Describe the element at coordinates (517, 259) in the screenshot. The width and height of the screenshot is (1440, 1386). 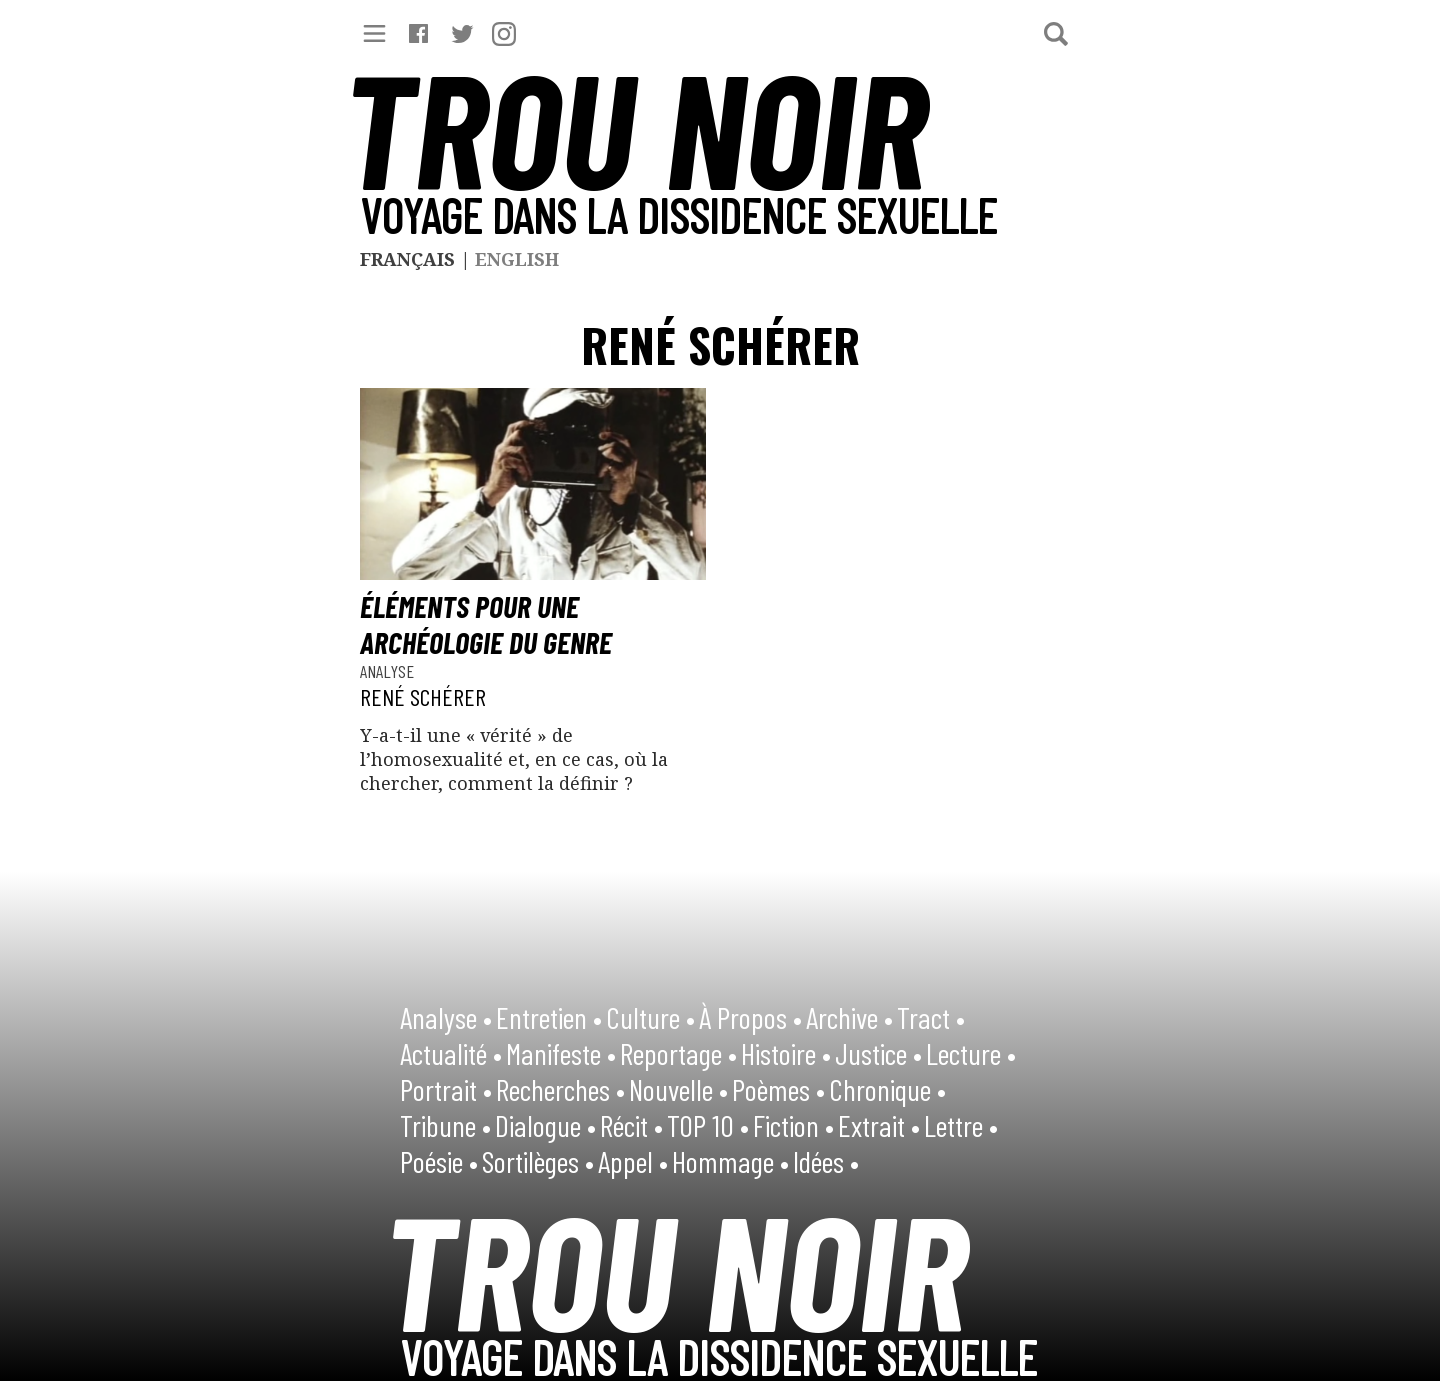
I see `English` at that location.